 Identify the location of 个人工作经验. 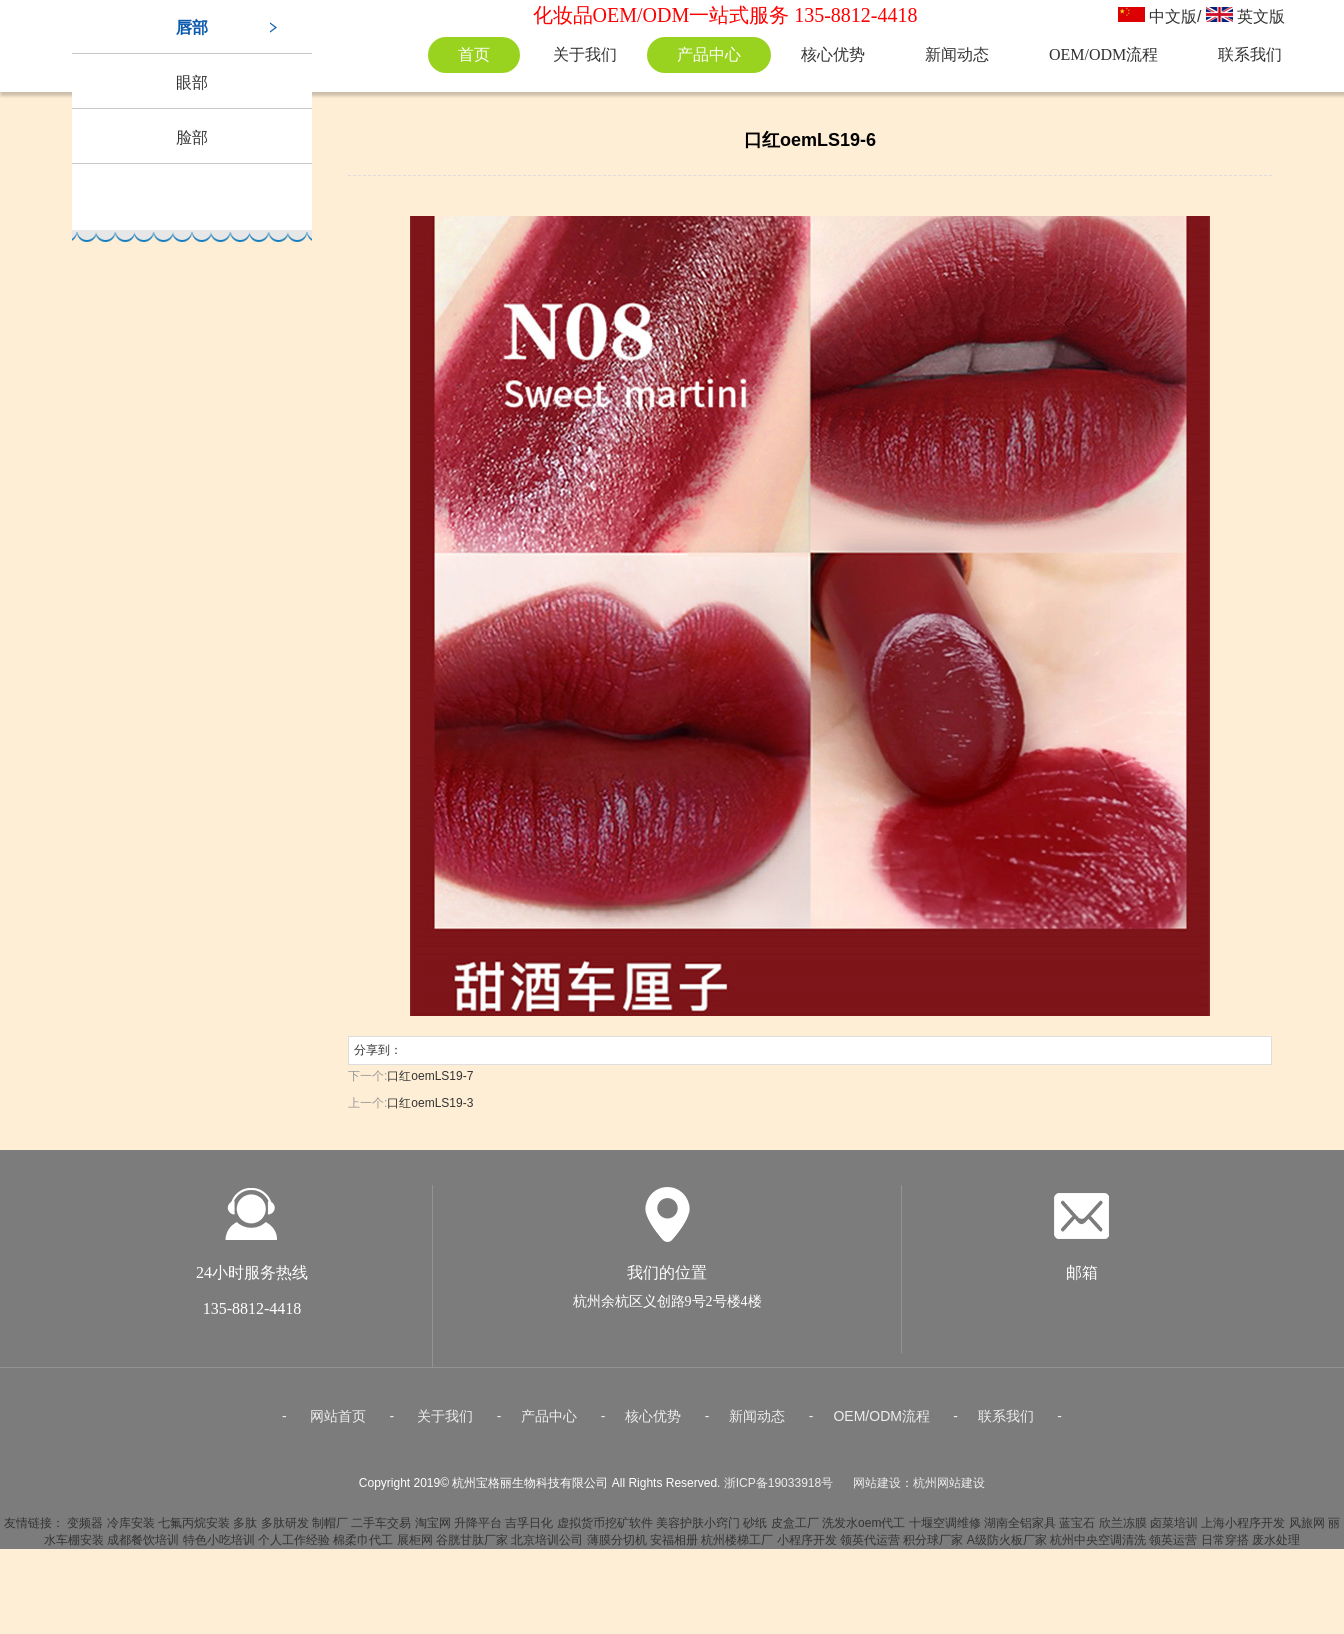
(294, 1547).